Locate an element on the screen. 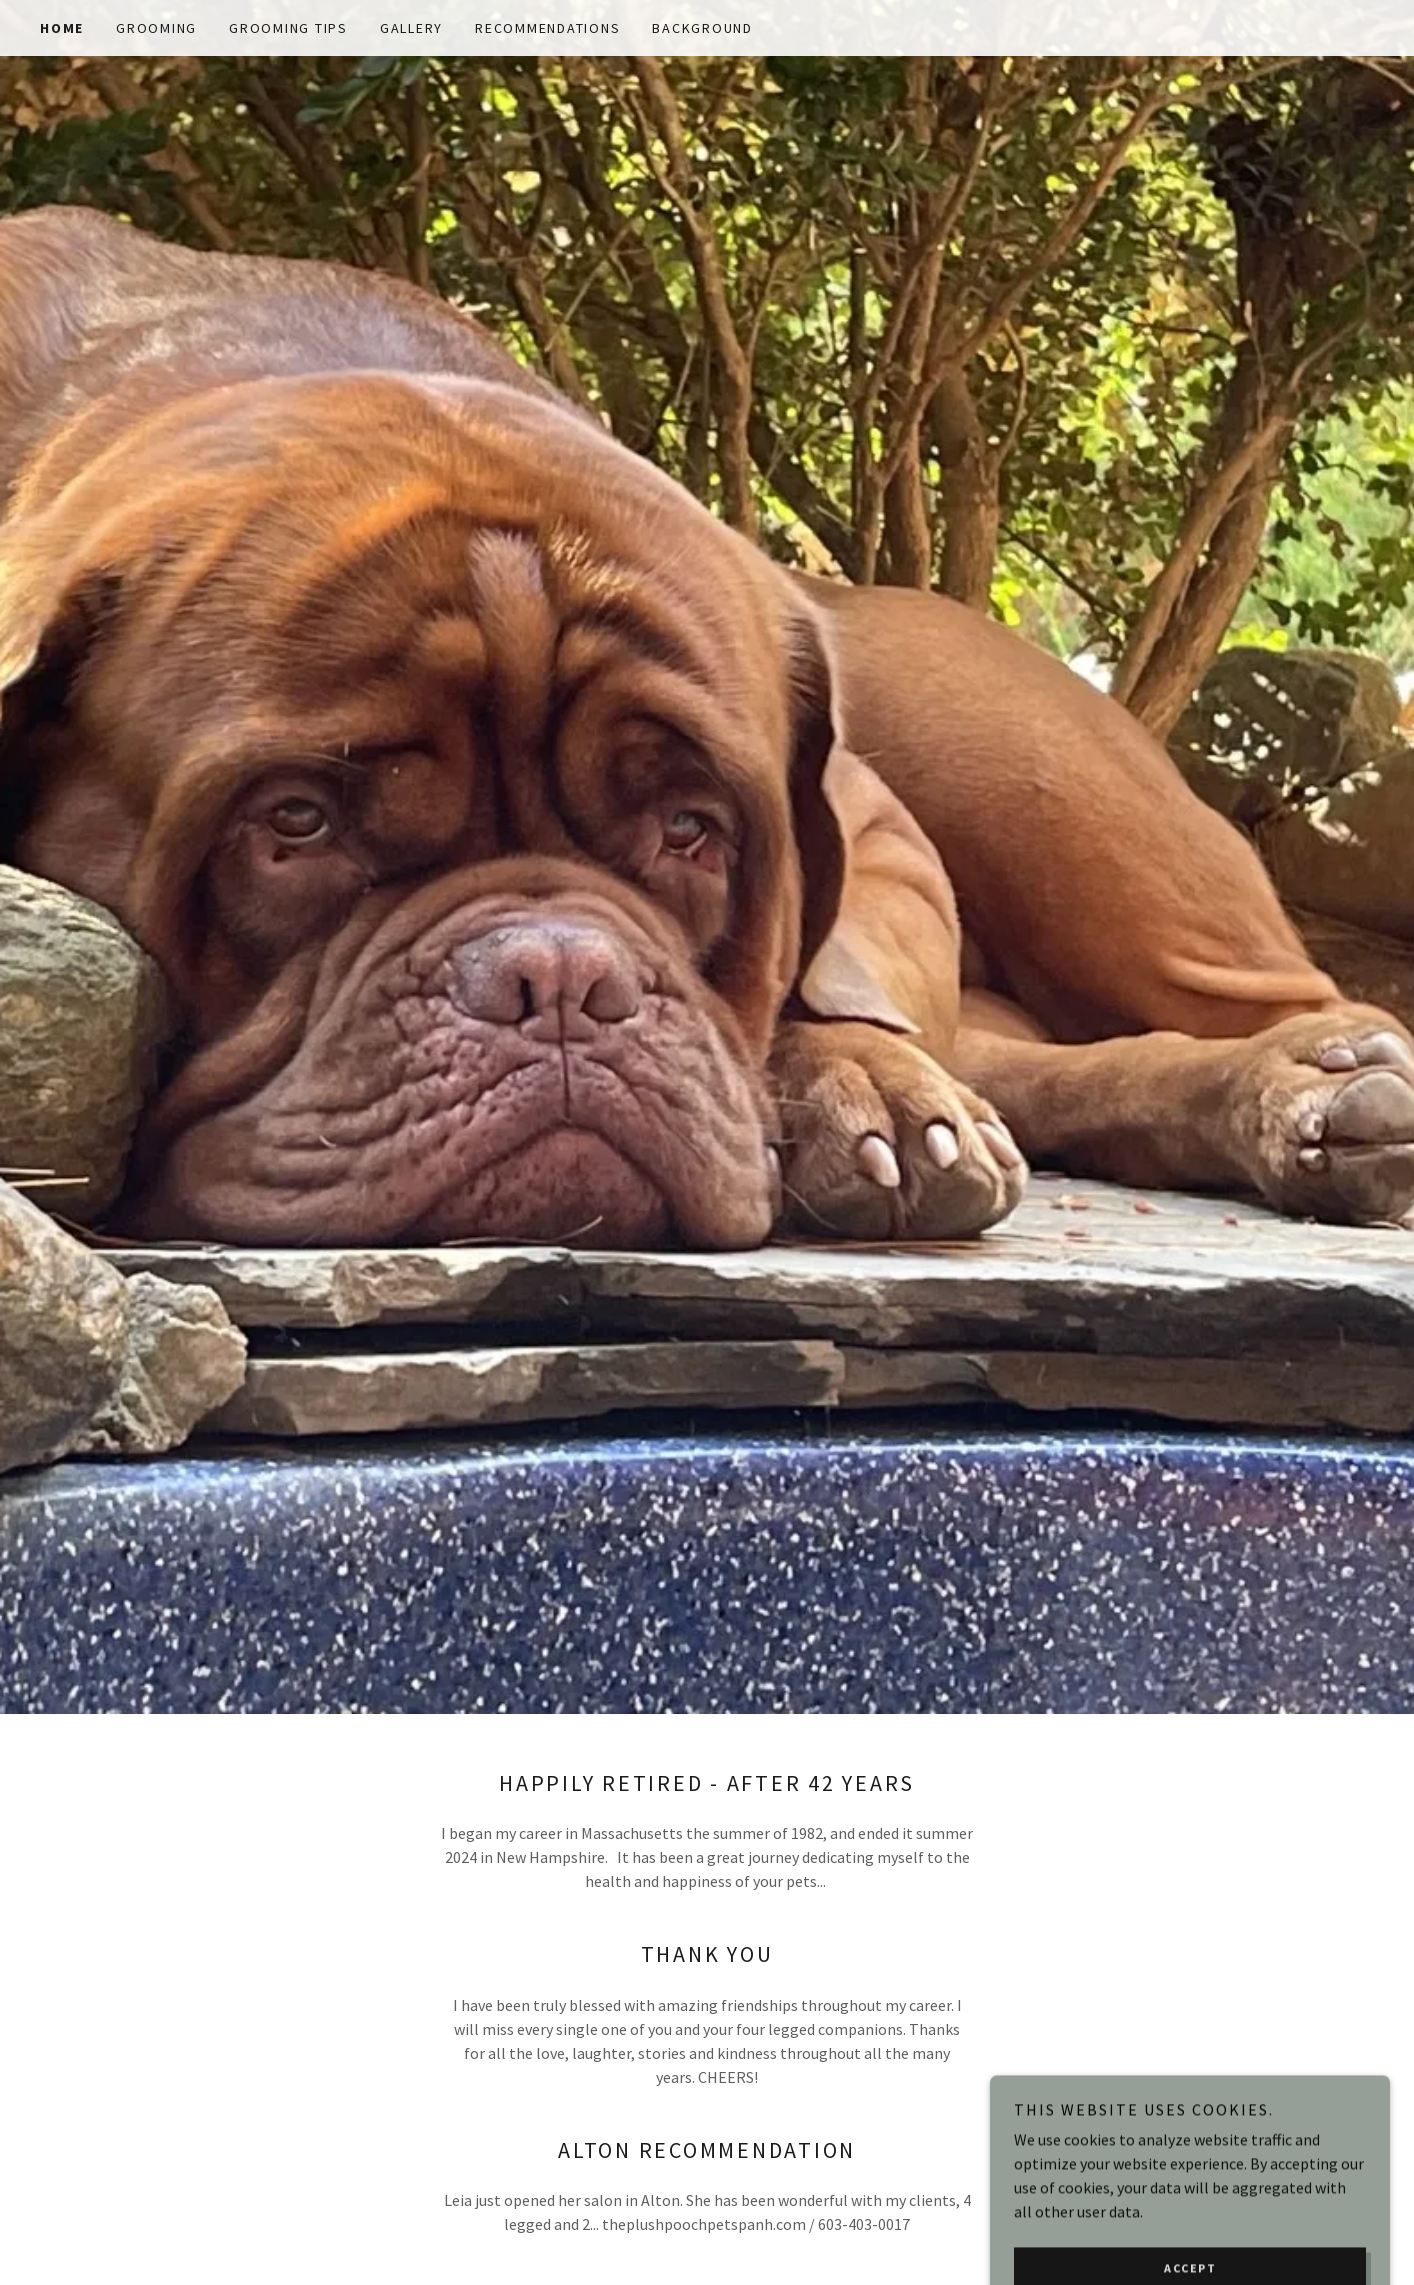 The width and height of the screenshot is (1414, 2285). Background [link] is located at coordinates (702, 28).